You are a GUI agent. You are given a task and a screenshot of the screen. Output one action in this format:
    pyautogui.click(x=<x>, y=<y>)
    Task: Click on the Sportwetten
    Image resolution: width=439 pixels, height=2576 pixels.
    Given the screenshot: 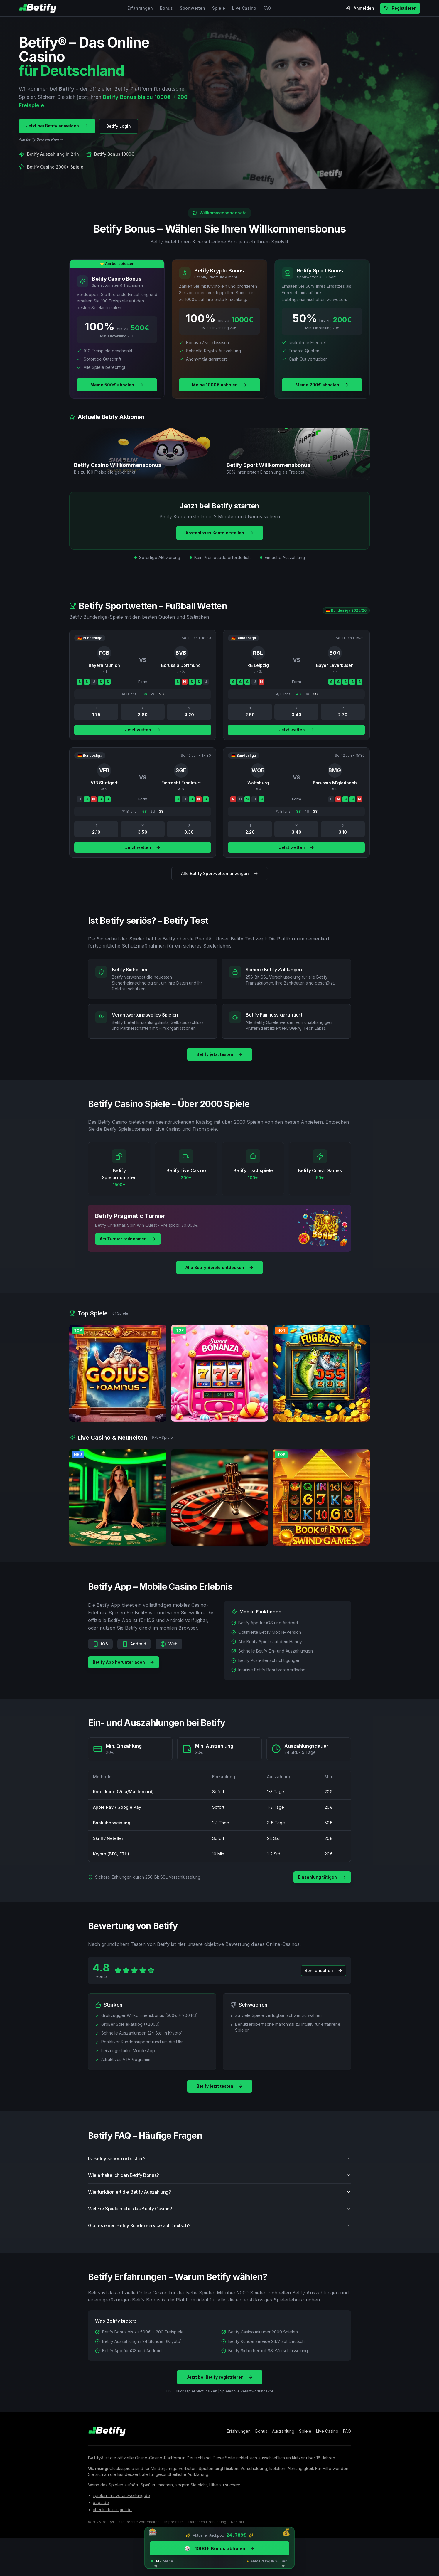 What is the action you would take?
    pyautogui.click(x=192, y=8)
    